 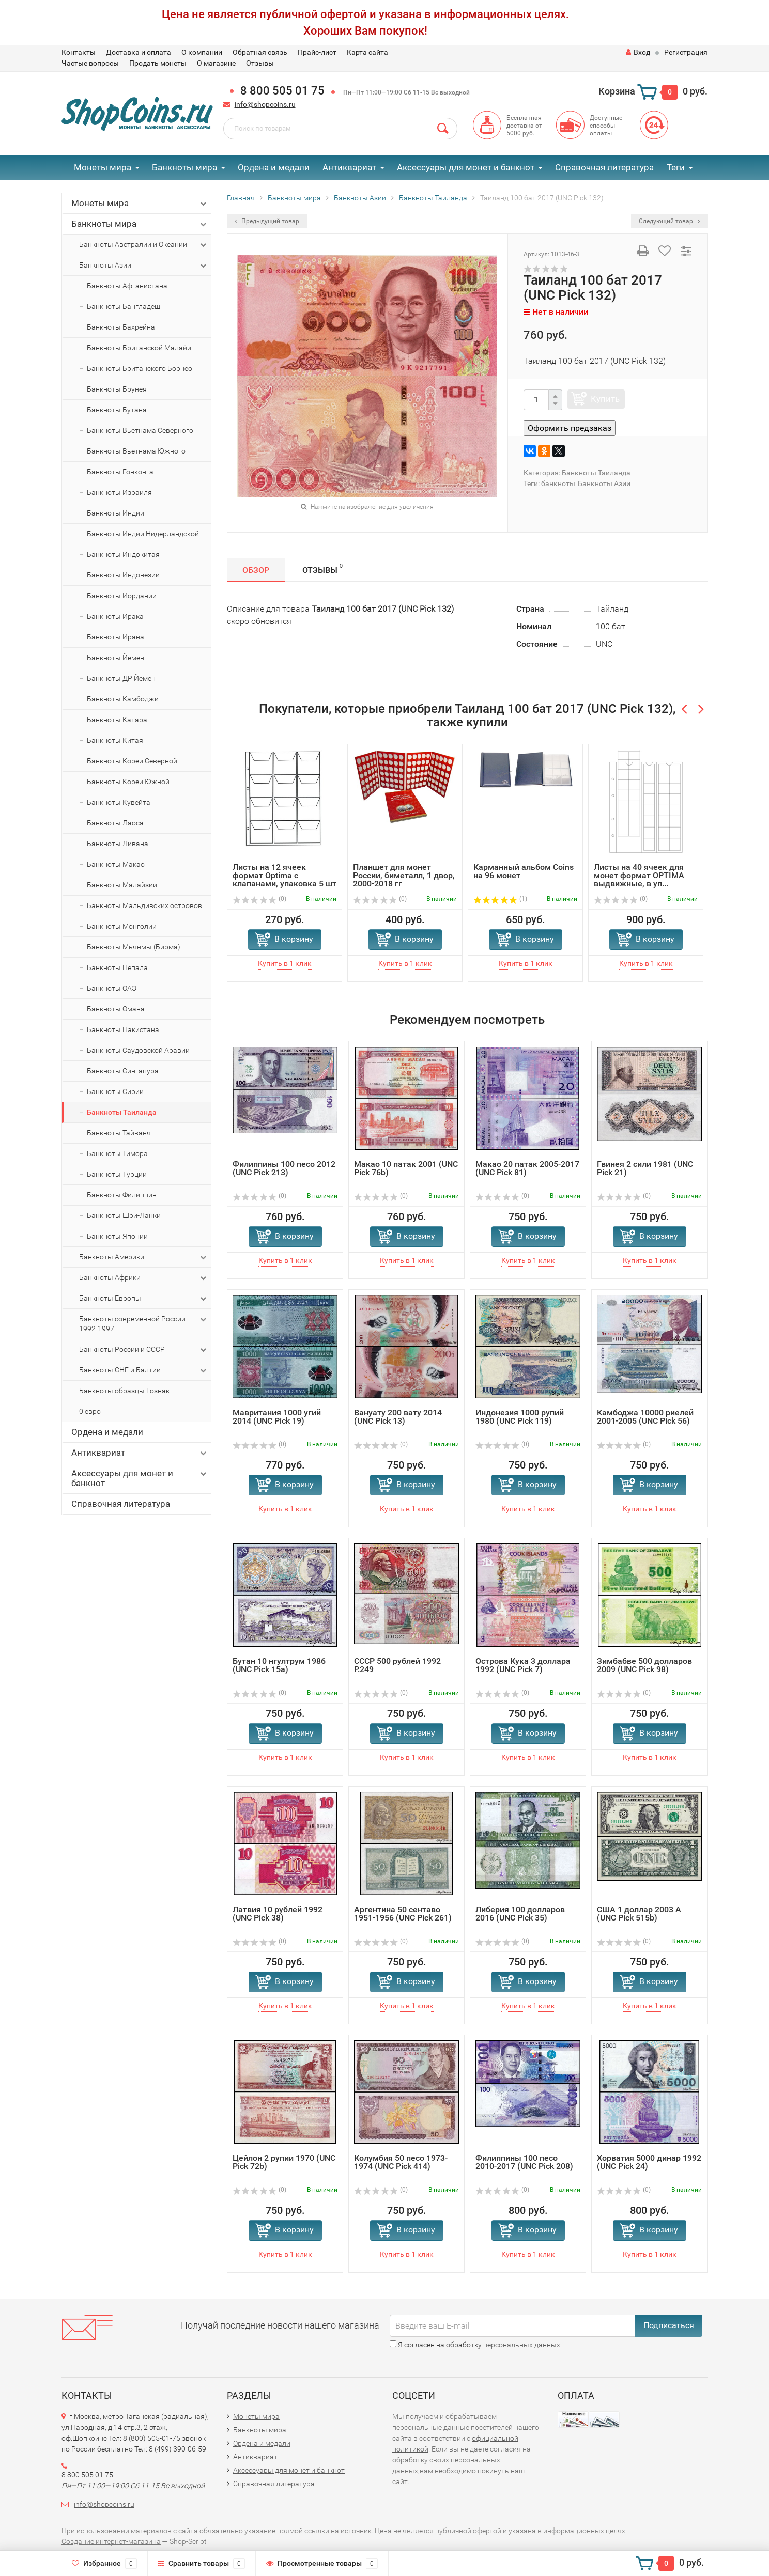 I want to click on Банкноты Японии, so click(x=117, y=1236).